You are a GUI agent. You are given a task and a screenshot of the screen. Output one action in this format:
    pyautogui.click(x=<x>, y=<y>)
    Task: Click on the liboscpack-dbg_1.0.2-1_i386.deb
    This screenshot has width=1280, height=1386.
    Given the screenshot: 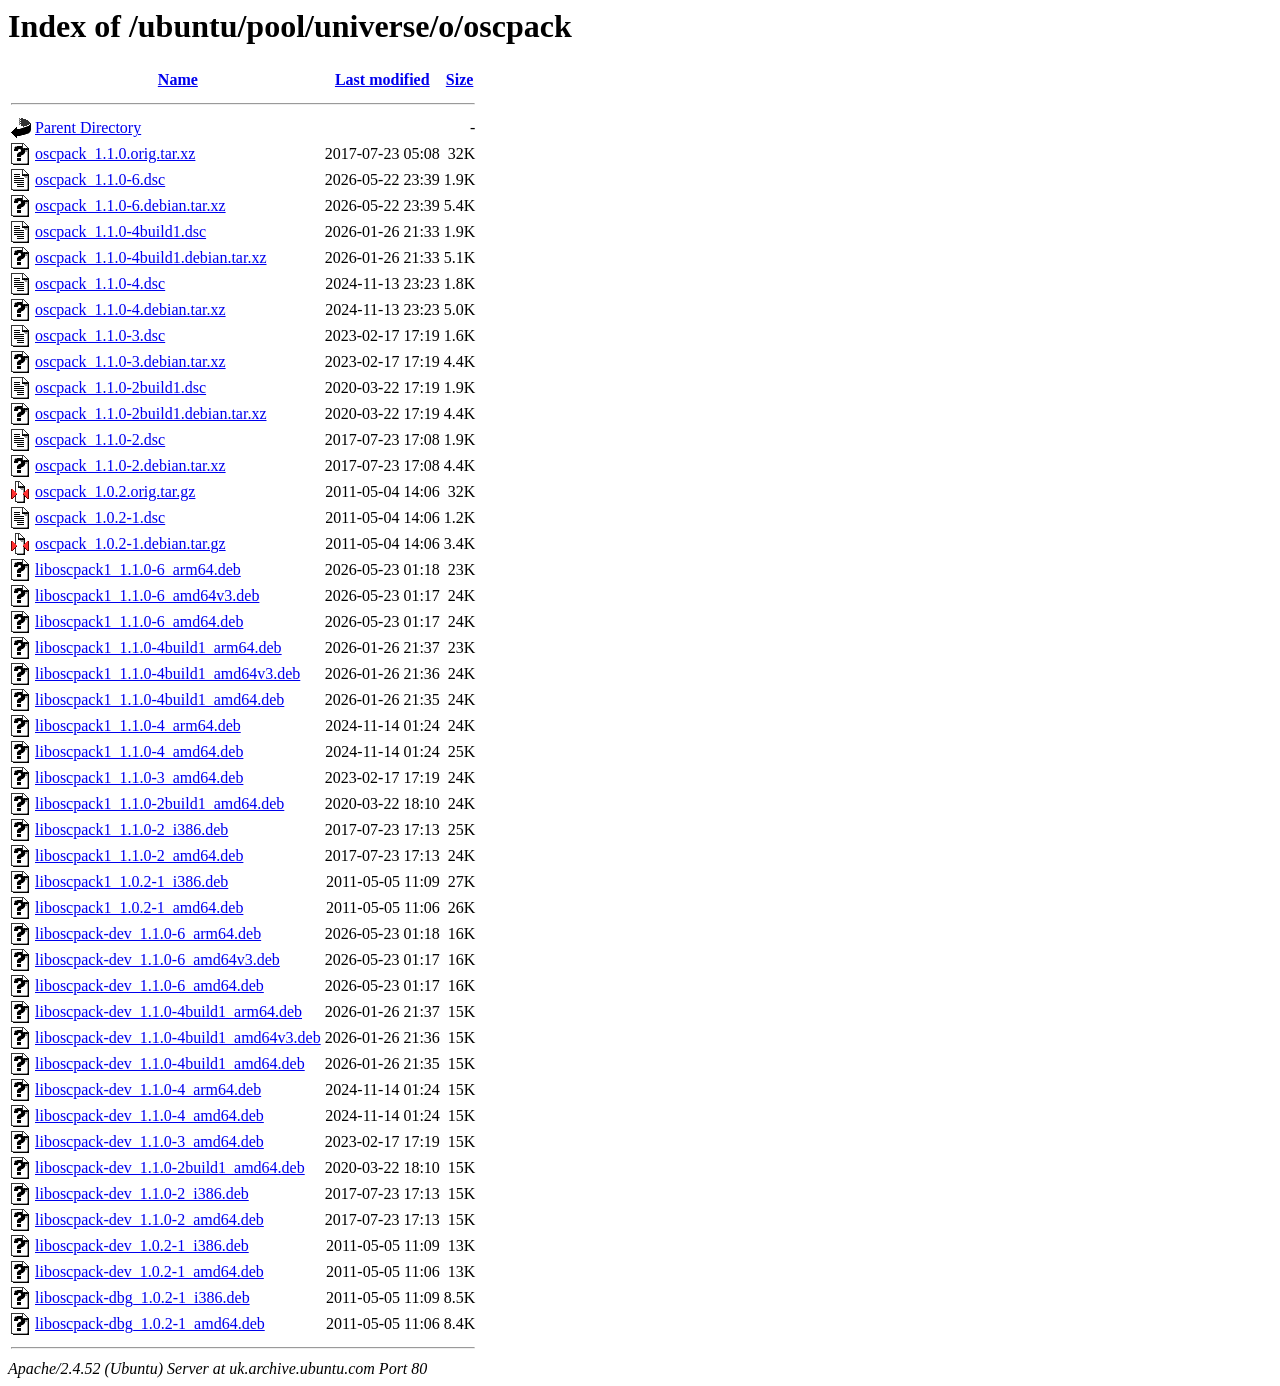 What is the action you would take?
    pyautogui.click(x=142, y=1297)
    